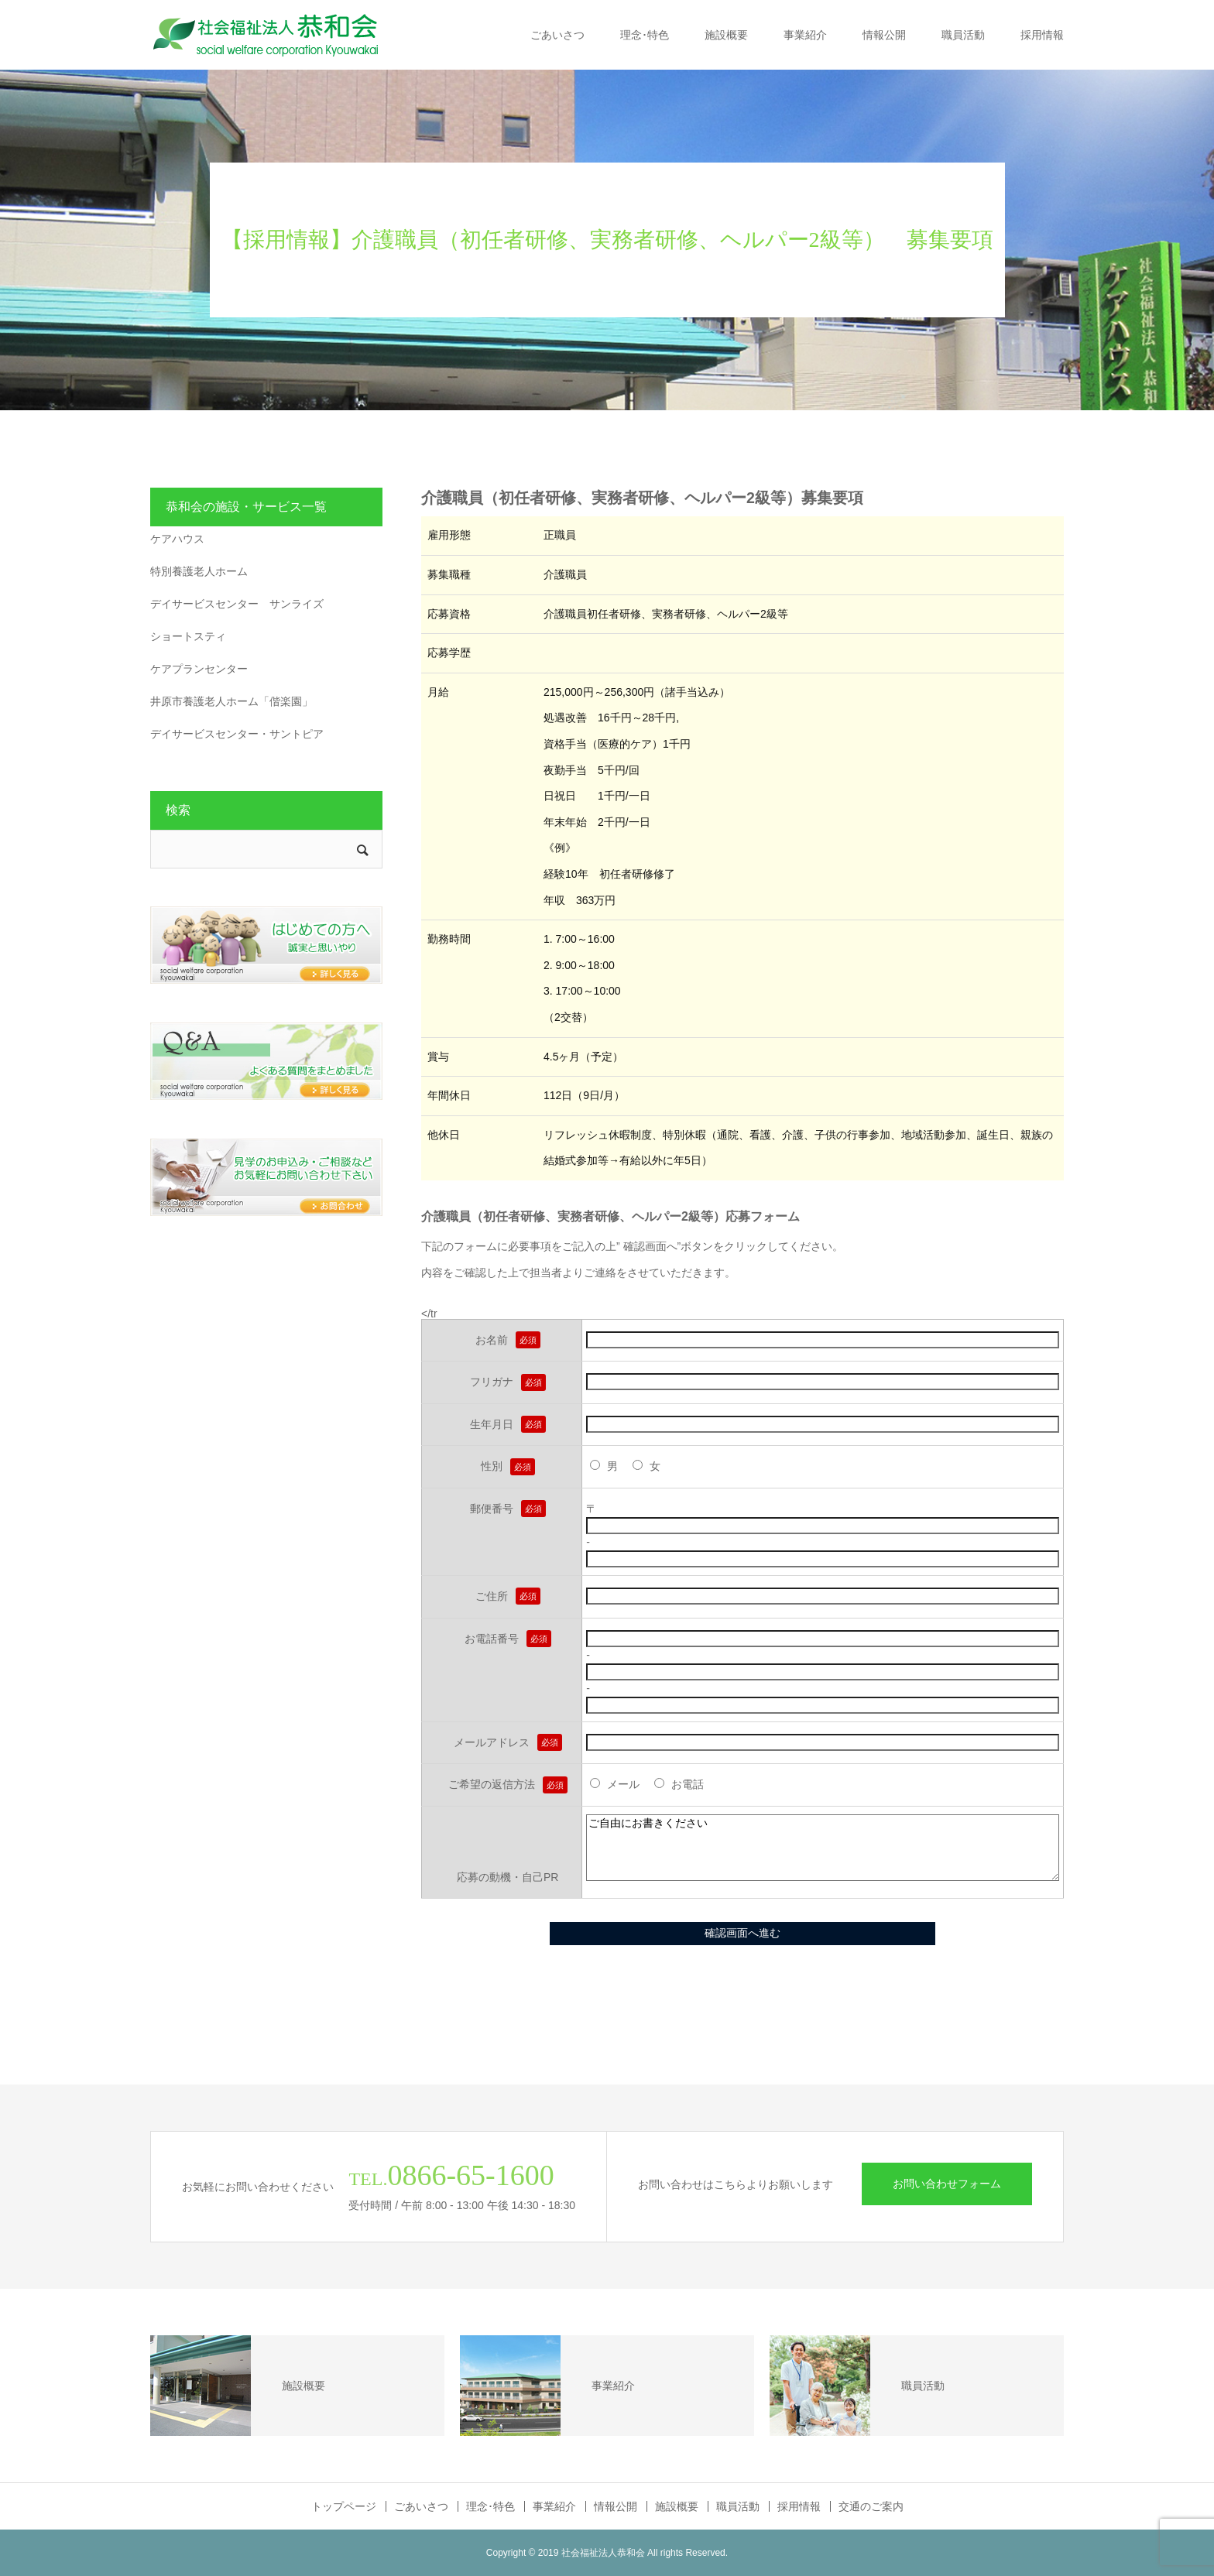  I want to click on ご自由にお書きください, so click(822, 1847).